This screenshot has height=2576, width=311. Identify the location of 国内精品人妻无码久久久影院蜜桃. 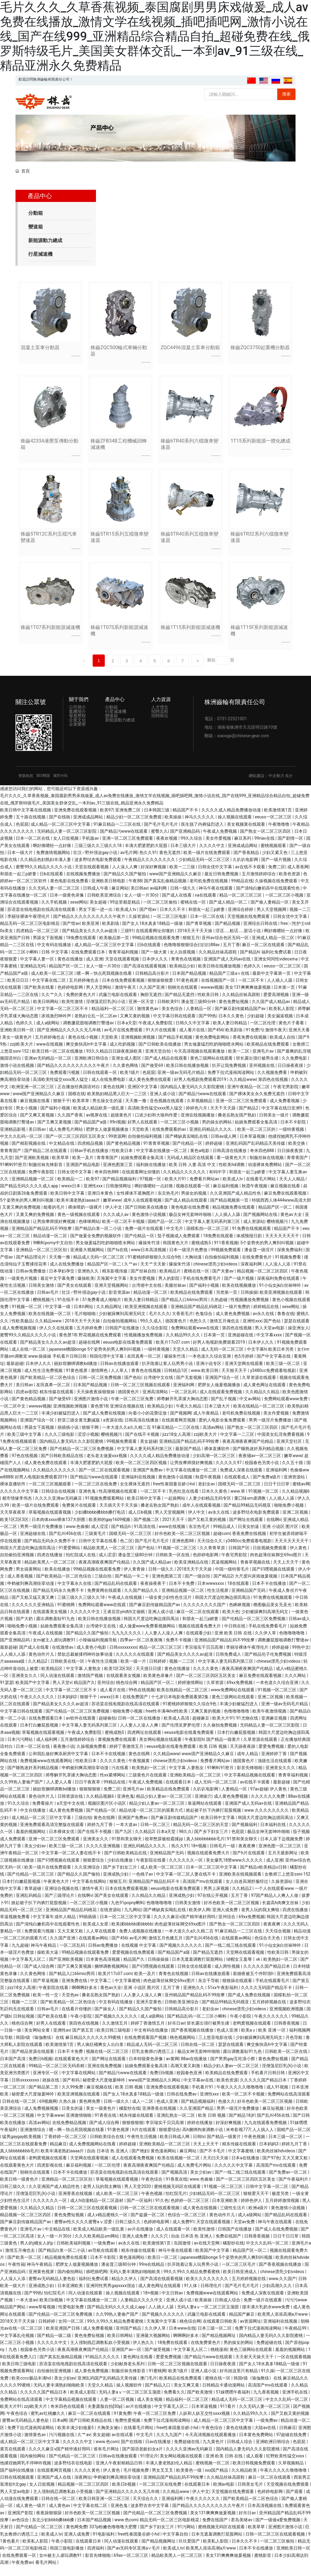
(192, 1096).